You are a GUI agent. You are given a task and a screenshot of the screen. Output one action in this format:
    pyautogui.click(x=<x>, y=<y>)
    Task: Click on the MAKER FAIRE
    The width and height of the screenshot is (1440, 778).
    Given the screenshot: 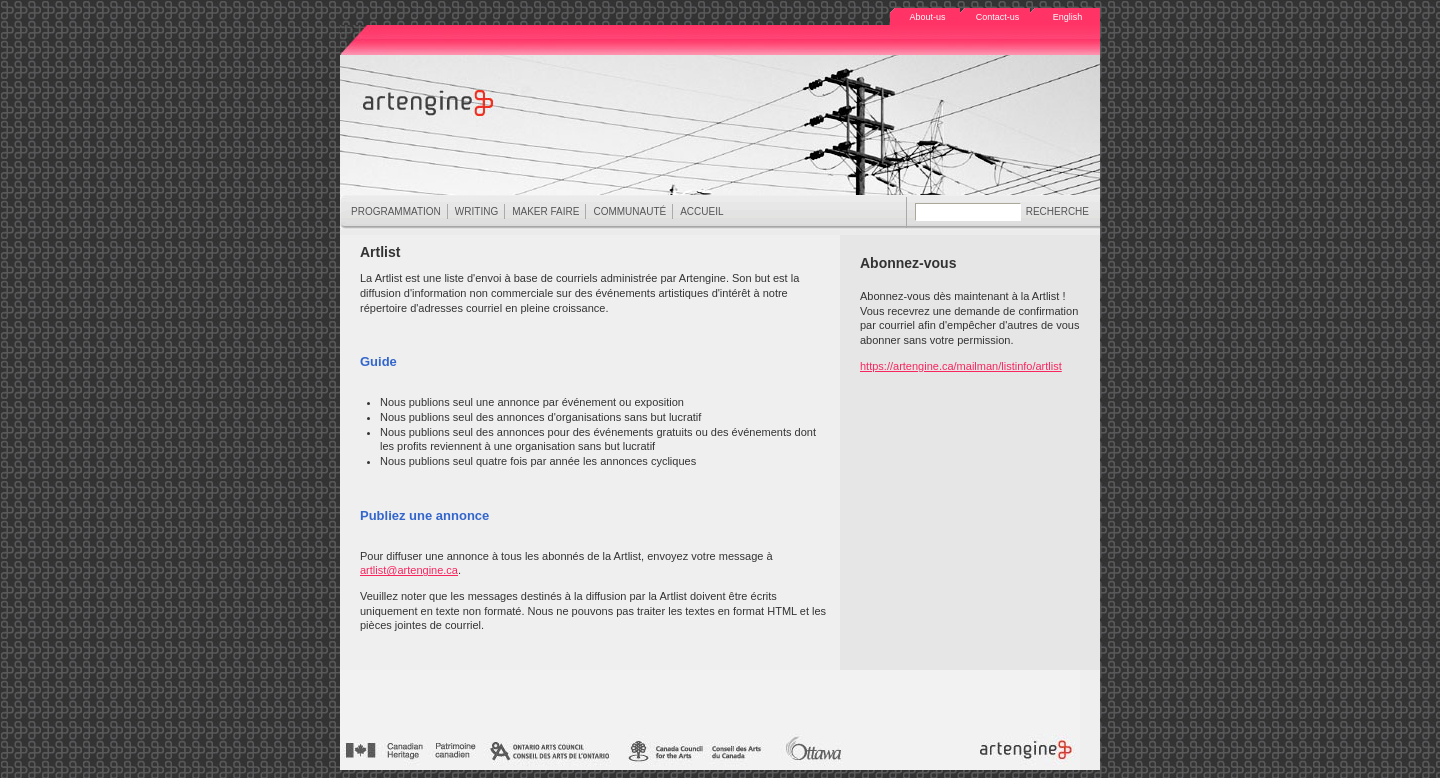 What is the action you would take?
    pyautogui.click(x=545, y=212)
    